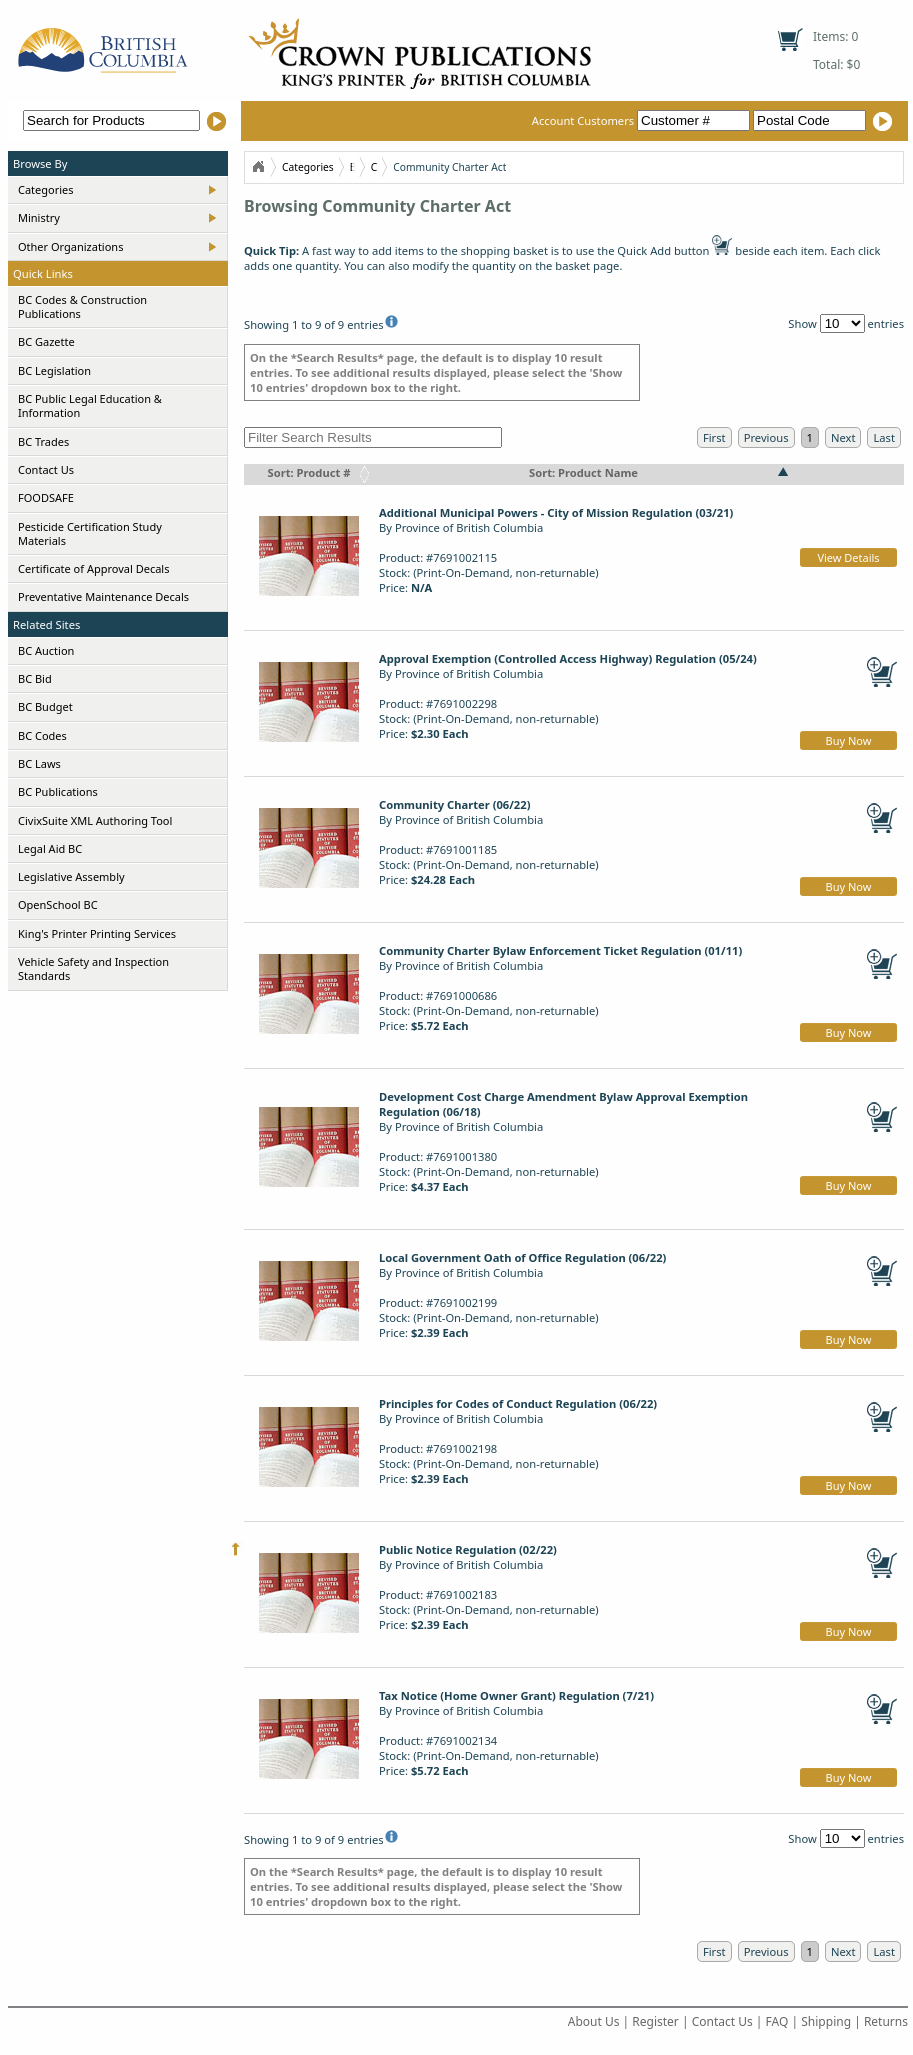 This screenshot has width=913, height=2055. What do you see at coordinates (95, 820) in the screenshot?
I see `CivixSuite XML Authoring Tool` at bounding box center [95, 820].